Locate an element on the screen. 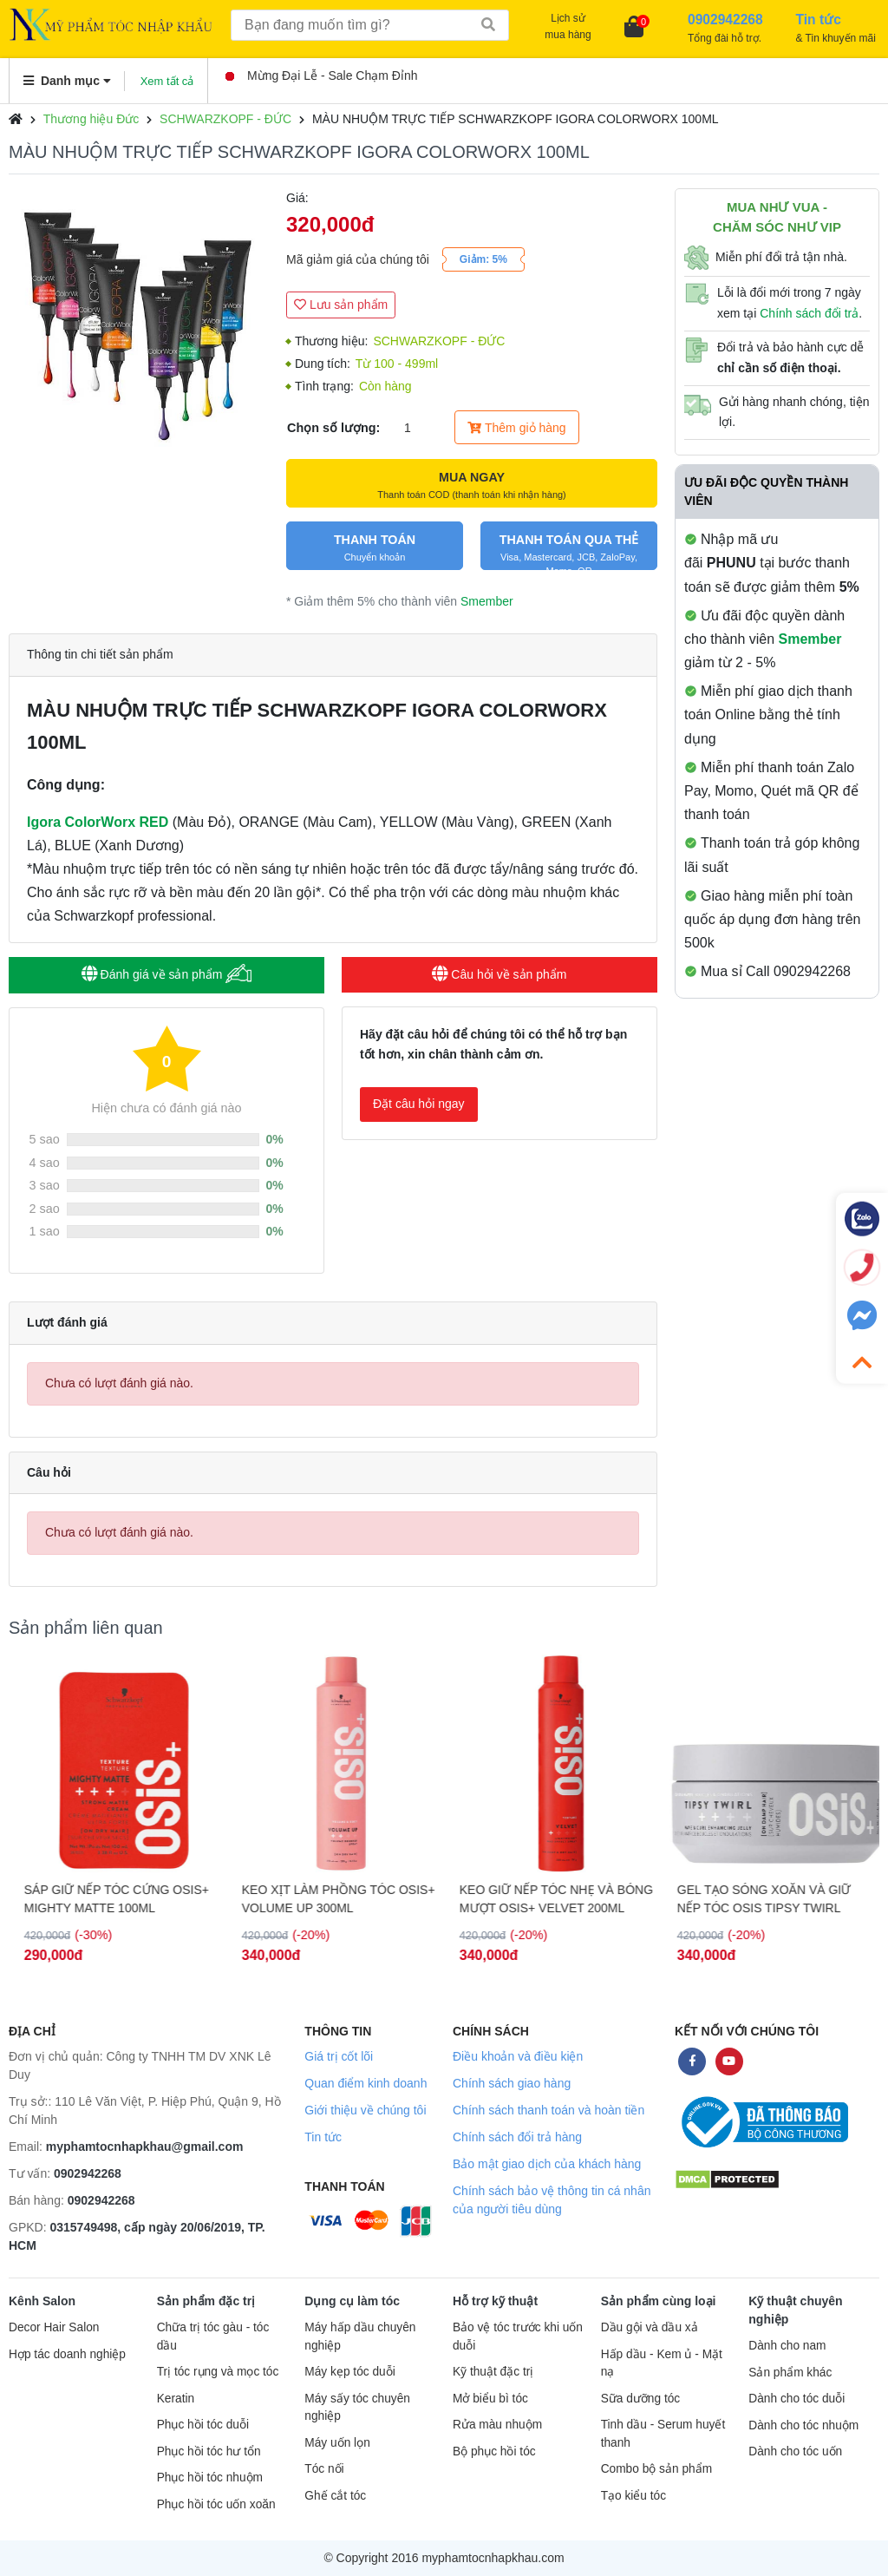 Image resolution: width=888 pixels, height=2576 pixels. Sữa dưỡng tóc is located at coordinates (641, 2398).